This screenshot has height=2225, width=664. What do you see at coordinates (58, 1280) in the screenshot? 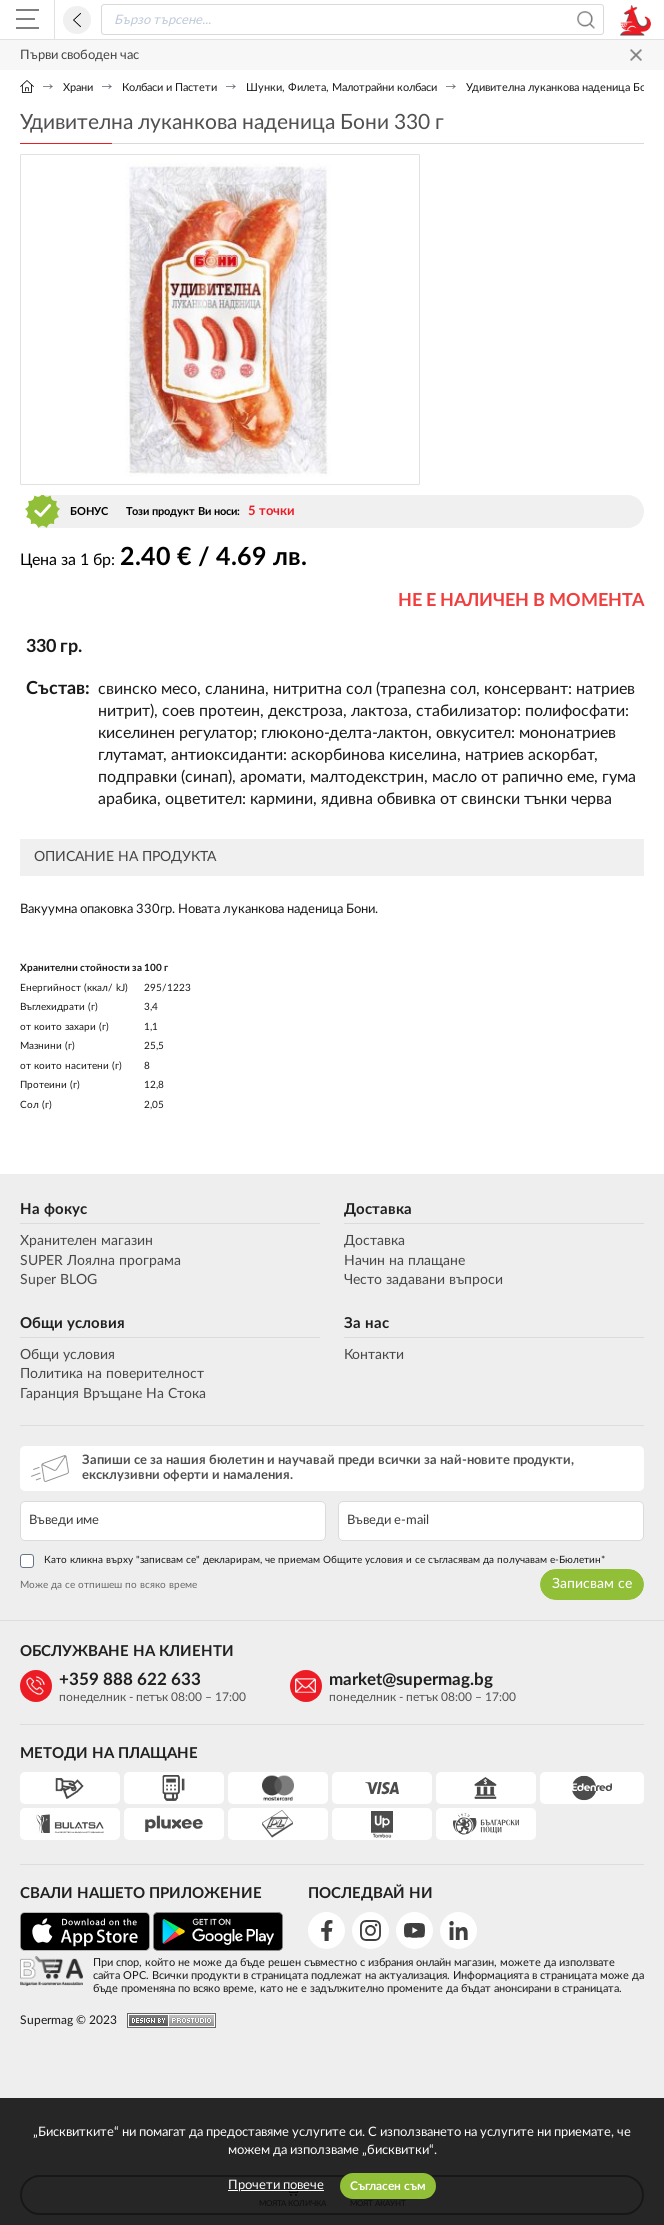
I see `Super BLOG` at bounding box center [58, 1280].